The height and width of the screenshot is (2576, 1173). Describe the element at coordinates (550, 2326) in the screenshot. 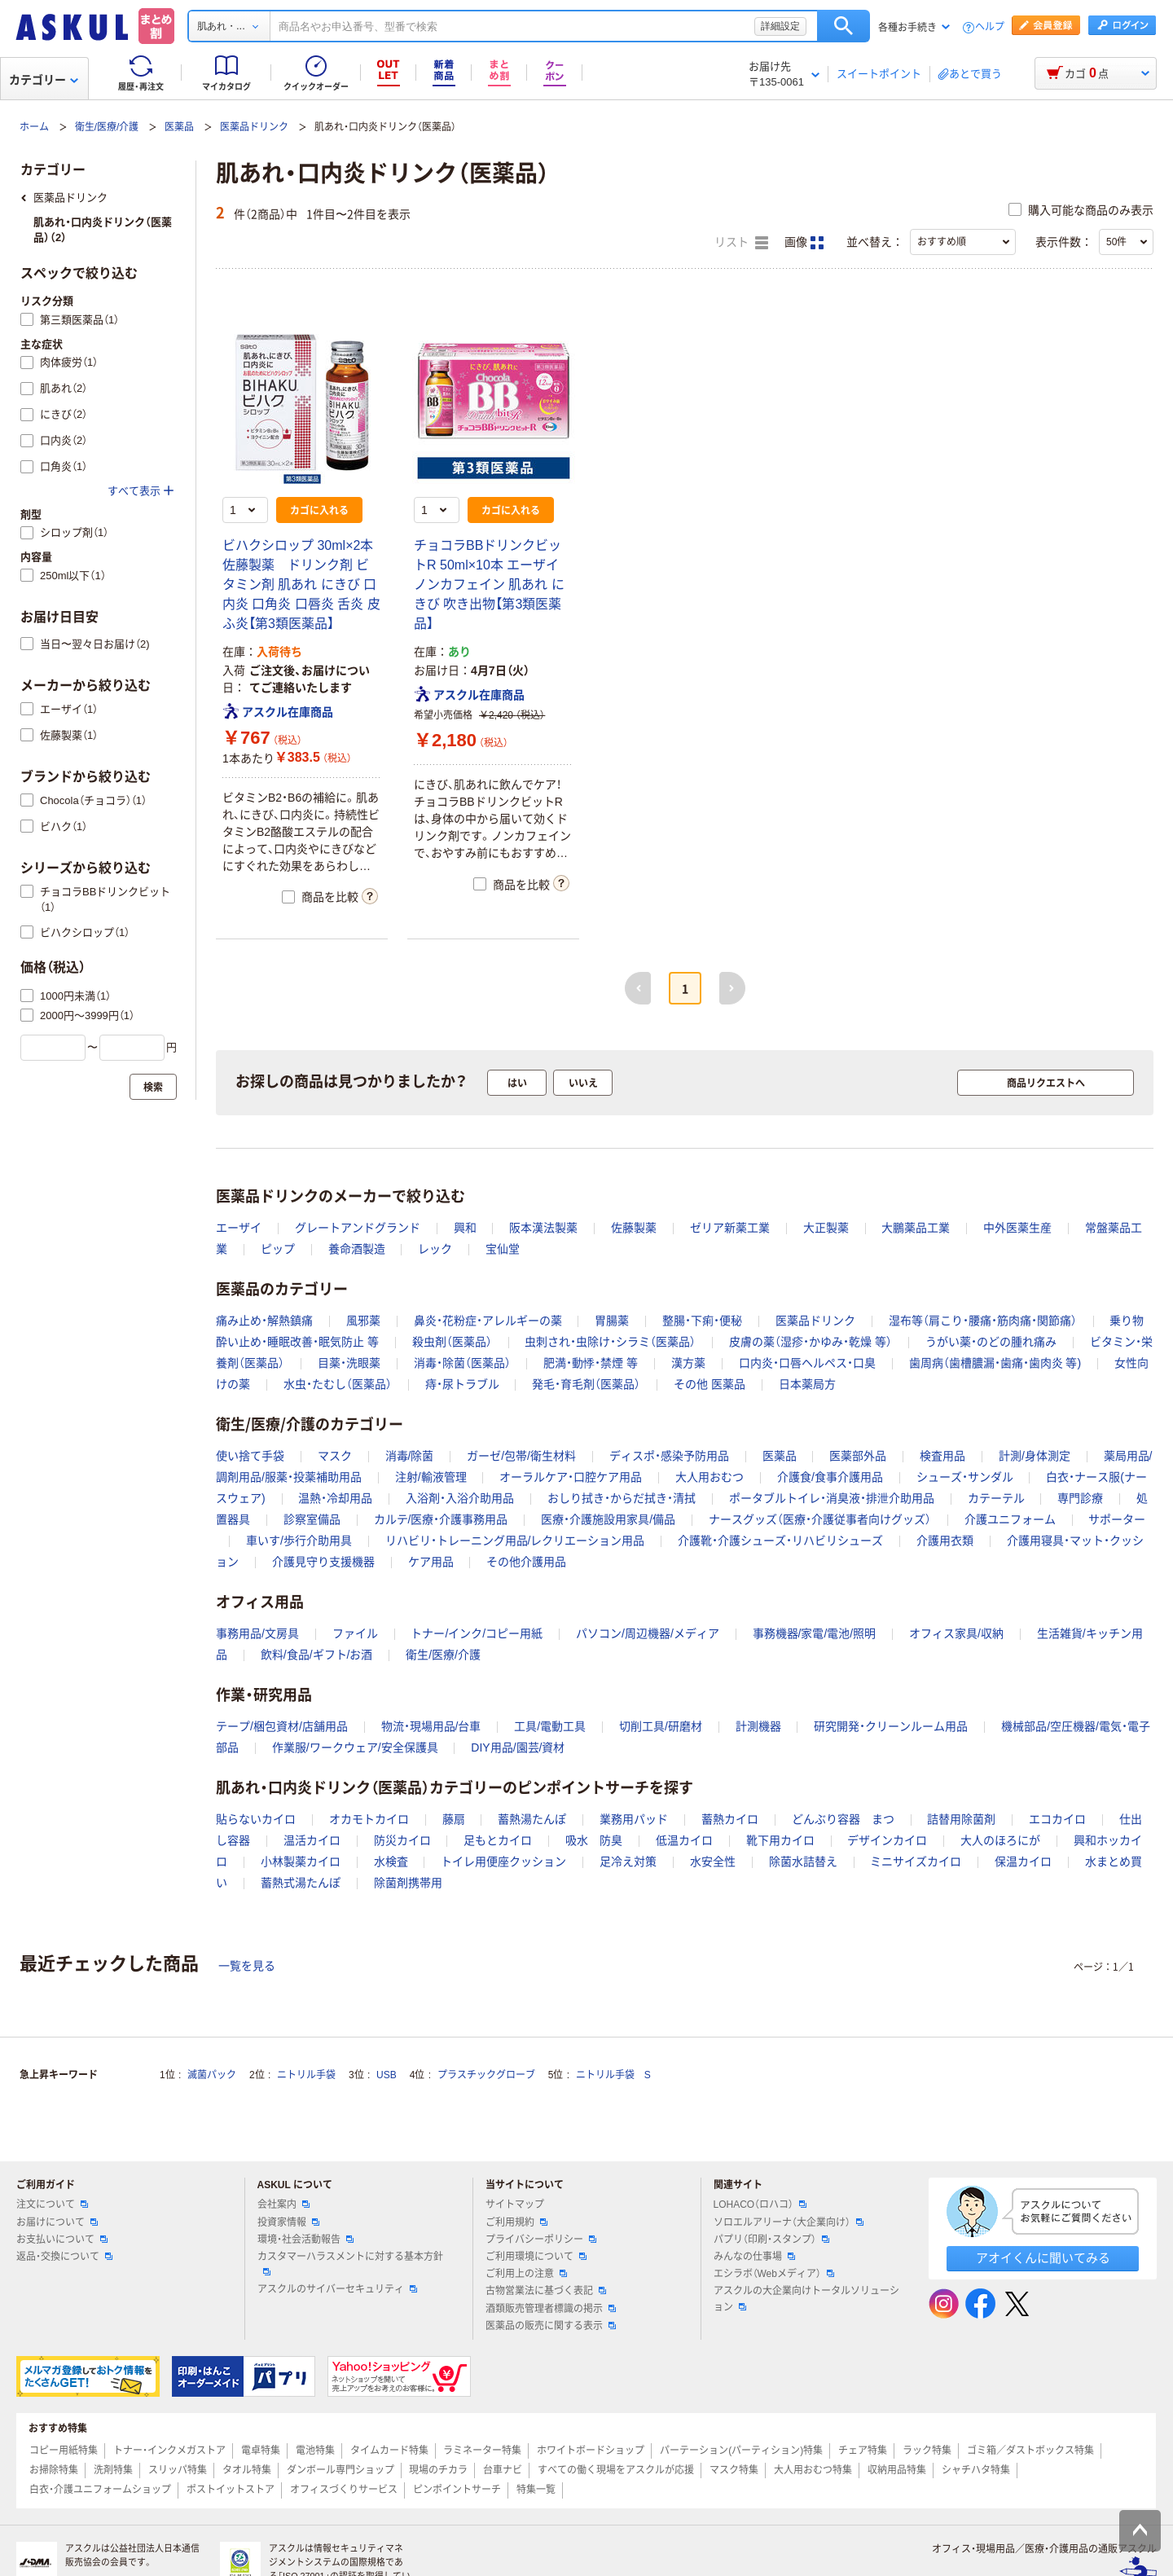

I see `医薬品の販売に関する表示` at that location.